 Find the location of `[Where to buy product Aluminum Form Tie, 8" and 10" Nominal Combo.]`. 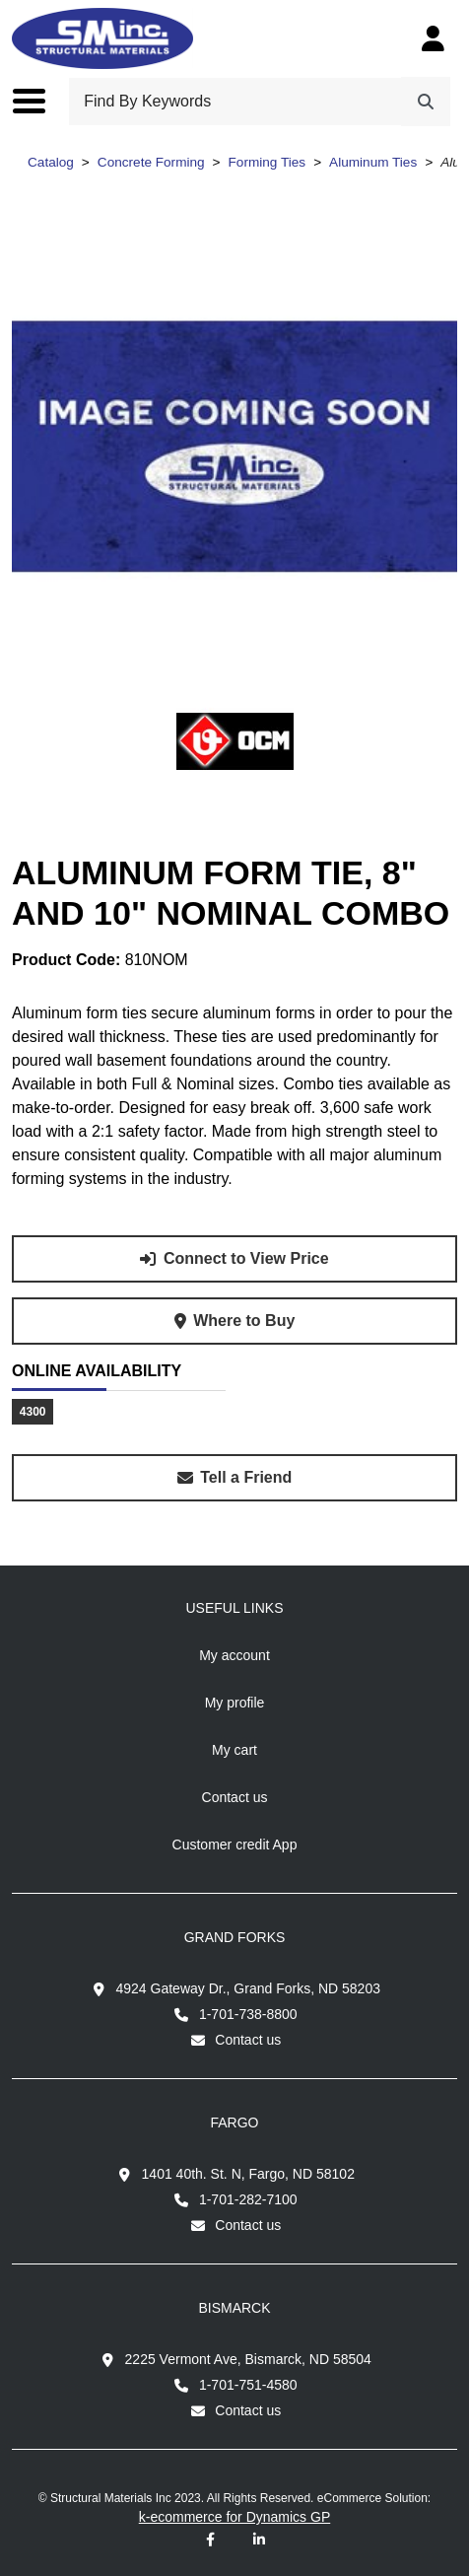

[Where to buy product Aluminum Form Tie, 8" and 10" Nominal Combo.] is located at coordinates (234, 1321).